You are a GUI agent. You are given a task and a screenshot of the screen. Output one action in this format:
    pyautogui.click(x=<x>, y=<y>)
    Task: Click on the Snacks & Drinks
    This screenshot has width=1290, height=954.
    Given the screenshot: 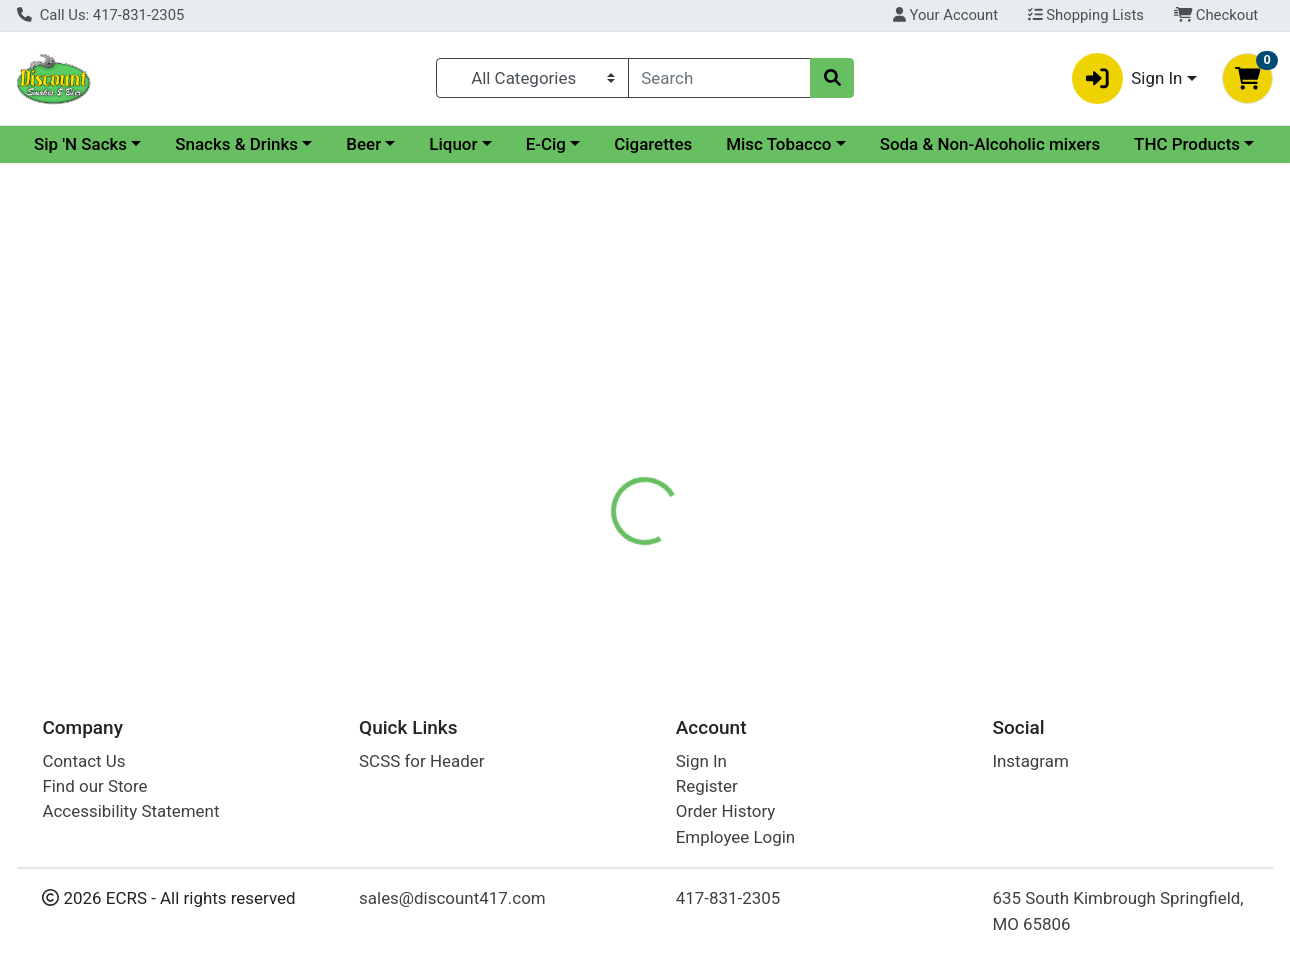 What is the action you would take?
    pyautogui.click(x=409, y=144)
    